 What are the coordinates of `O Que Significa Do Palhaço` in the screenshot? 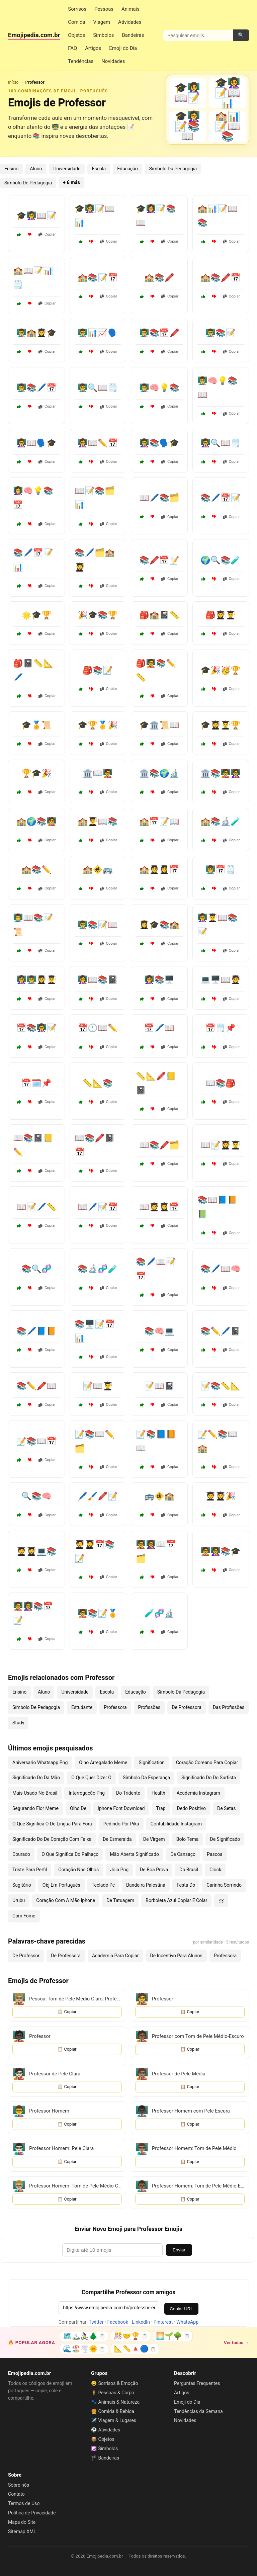 It's located at (69, 1854).